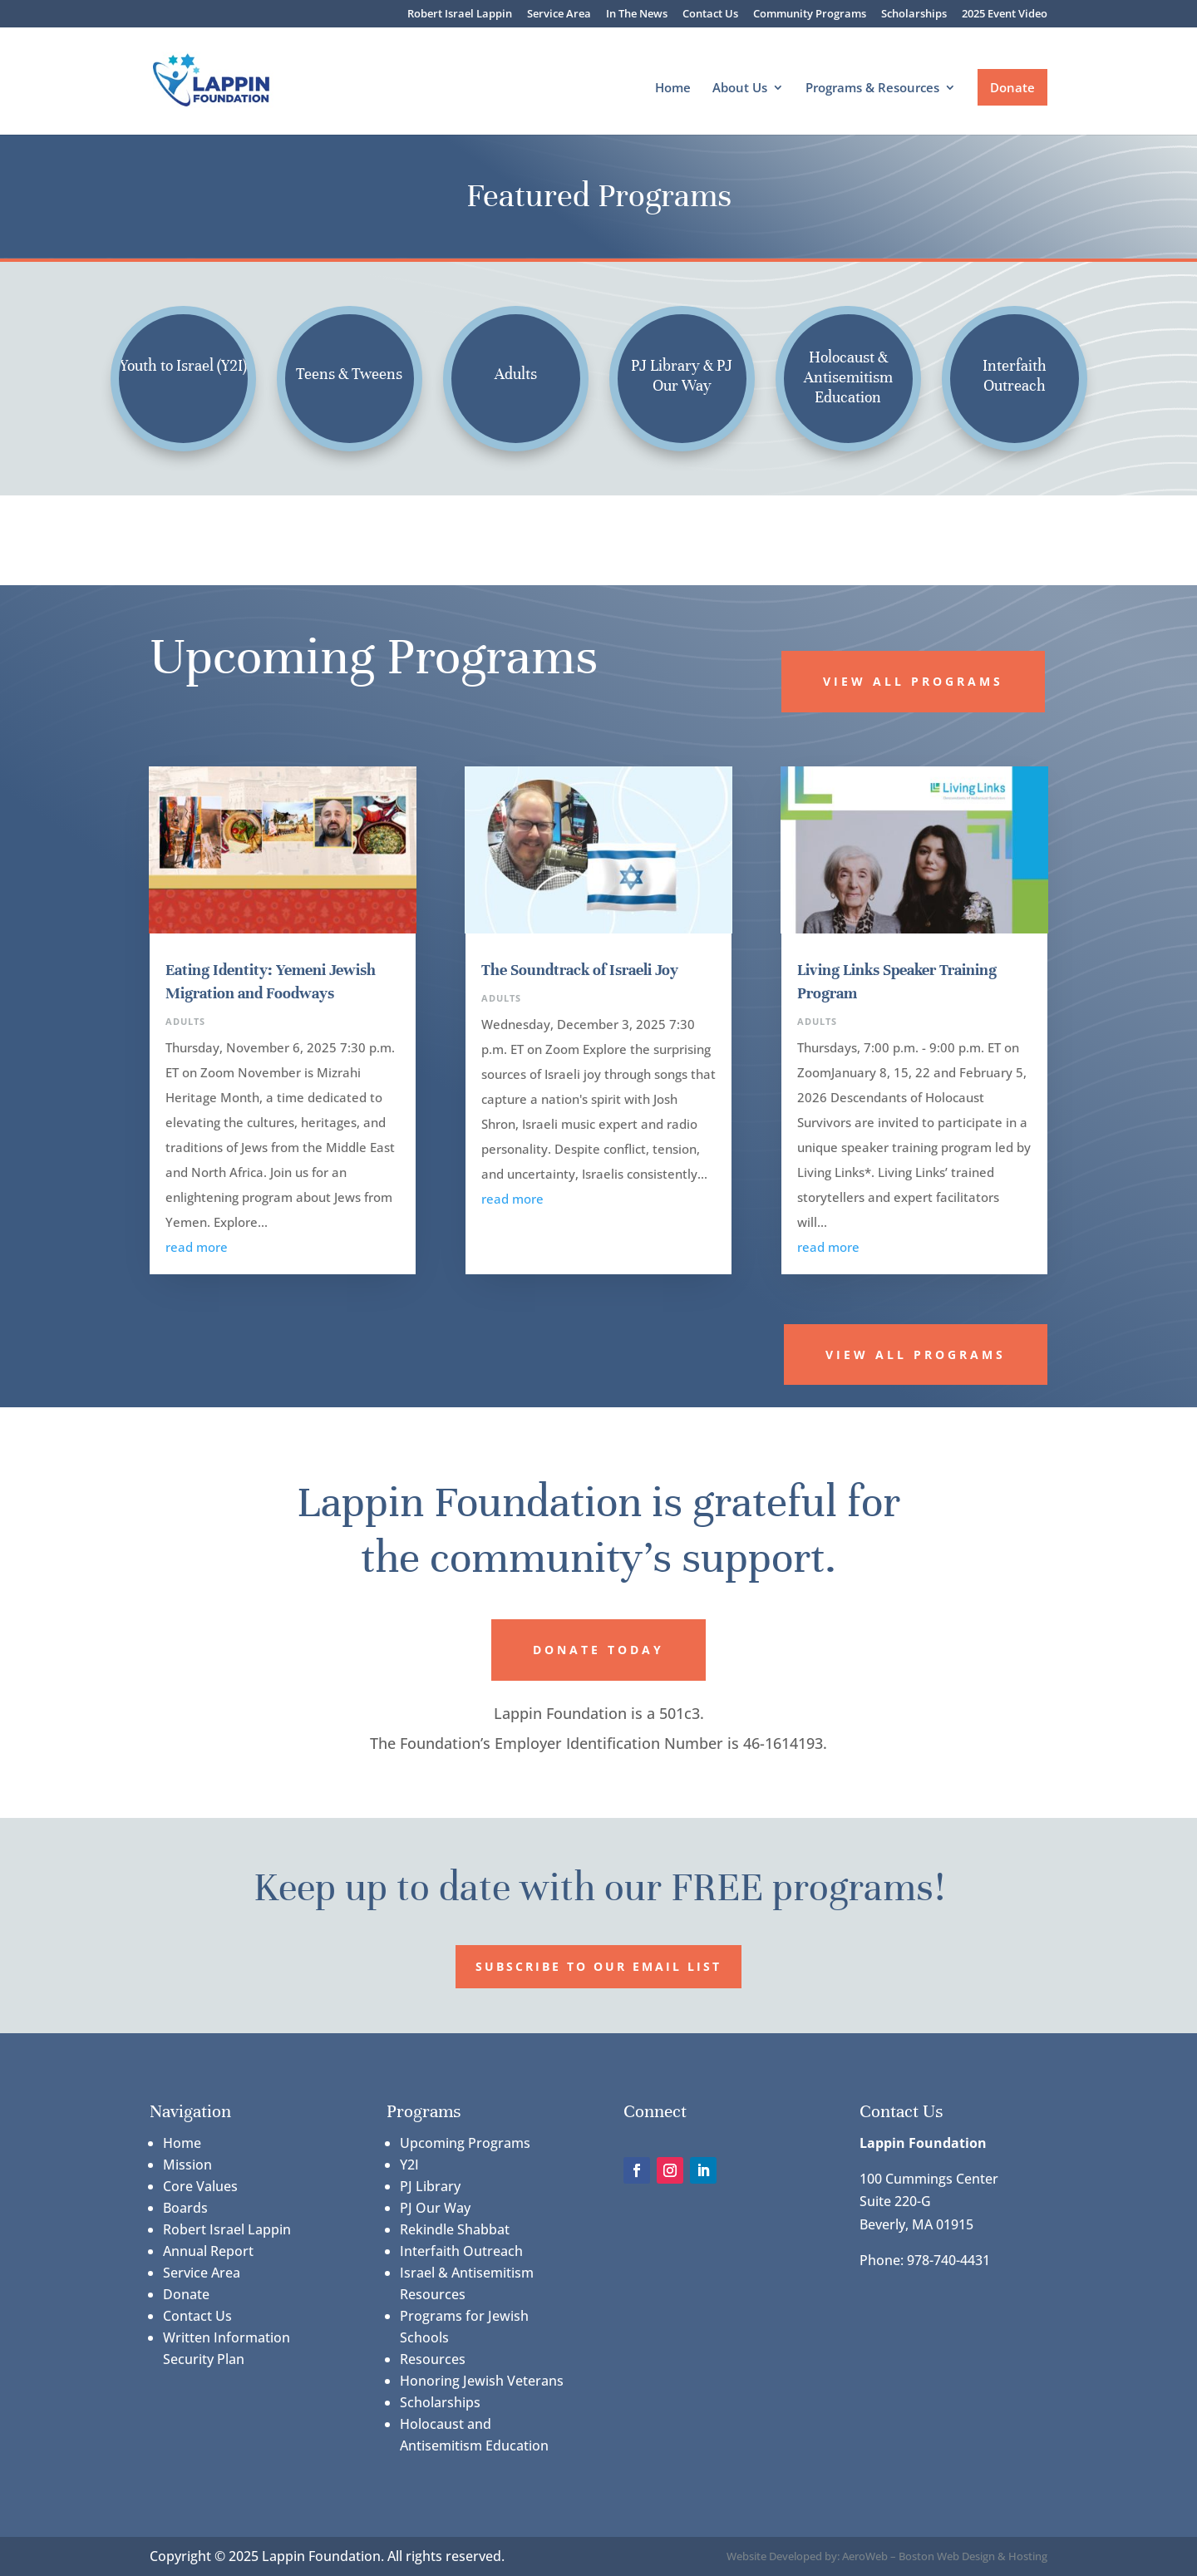  I want to click on View All Programs, so click(913, 681).